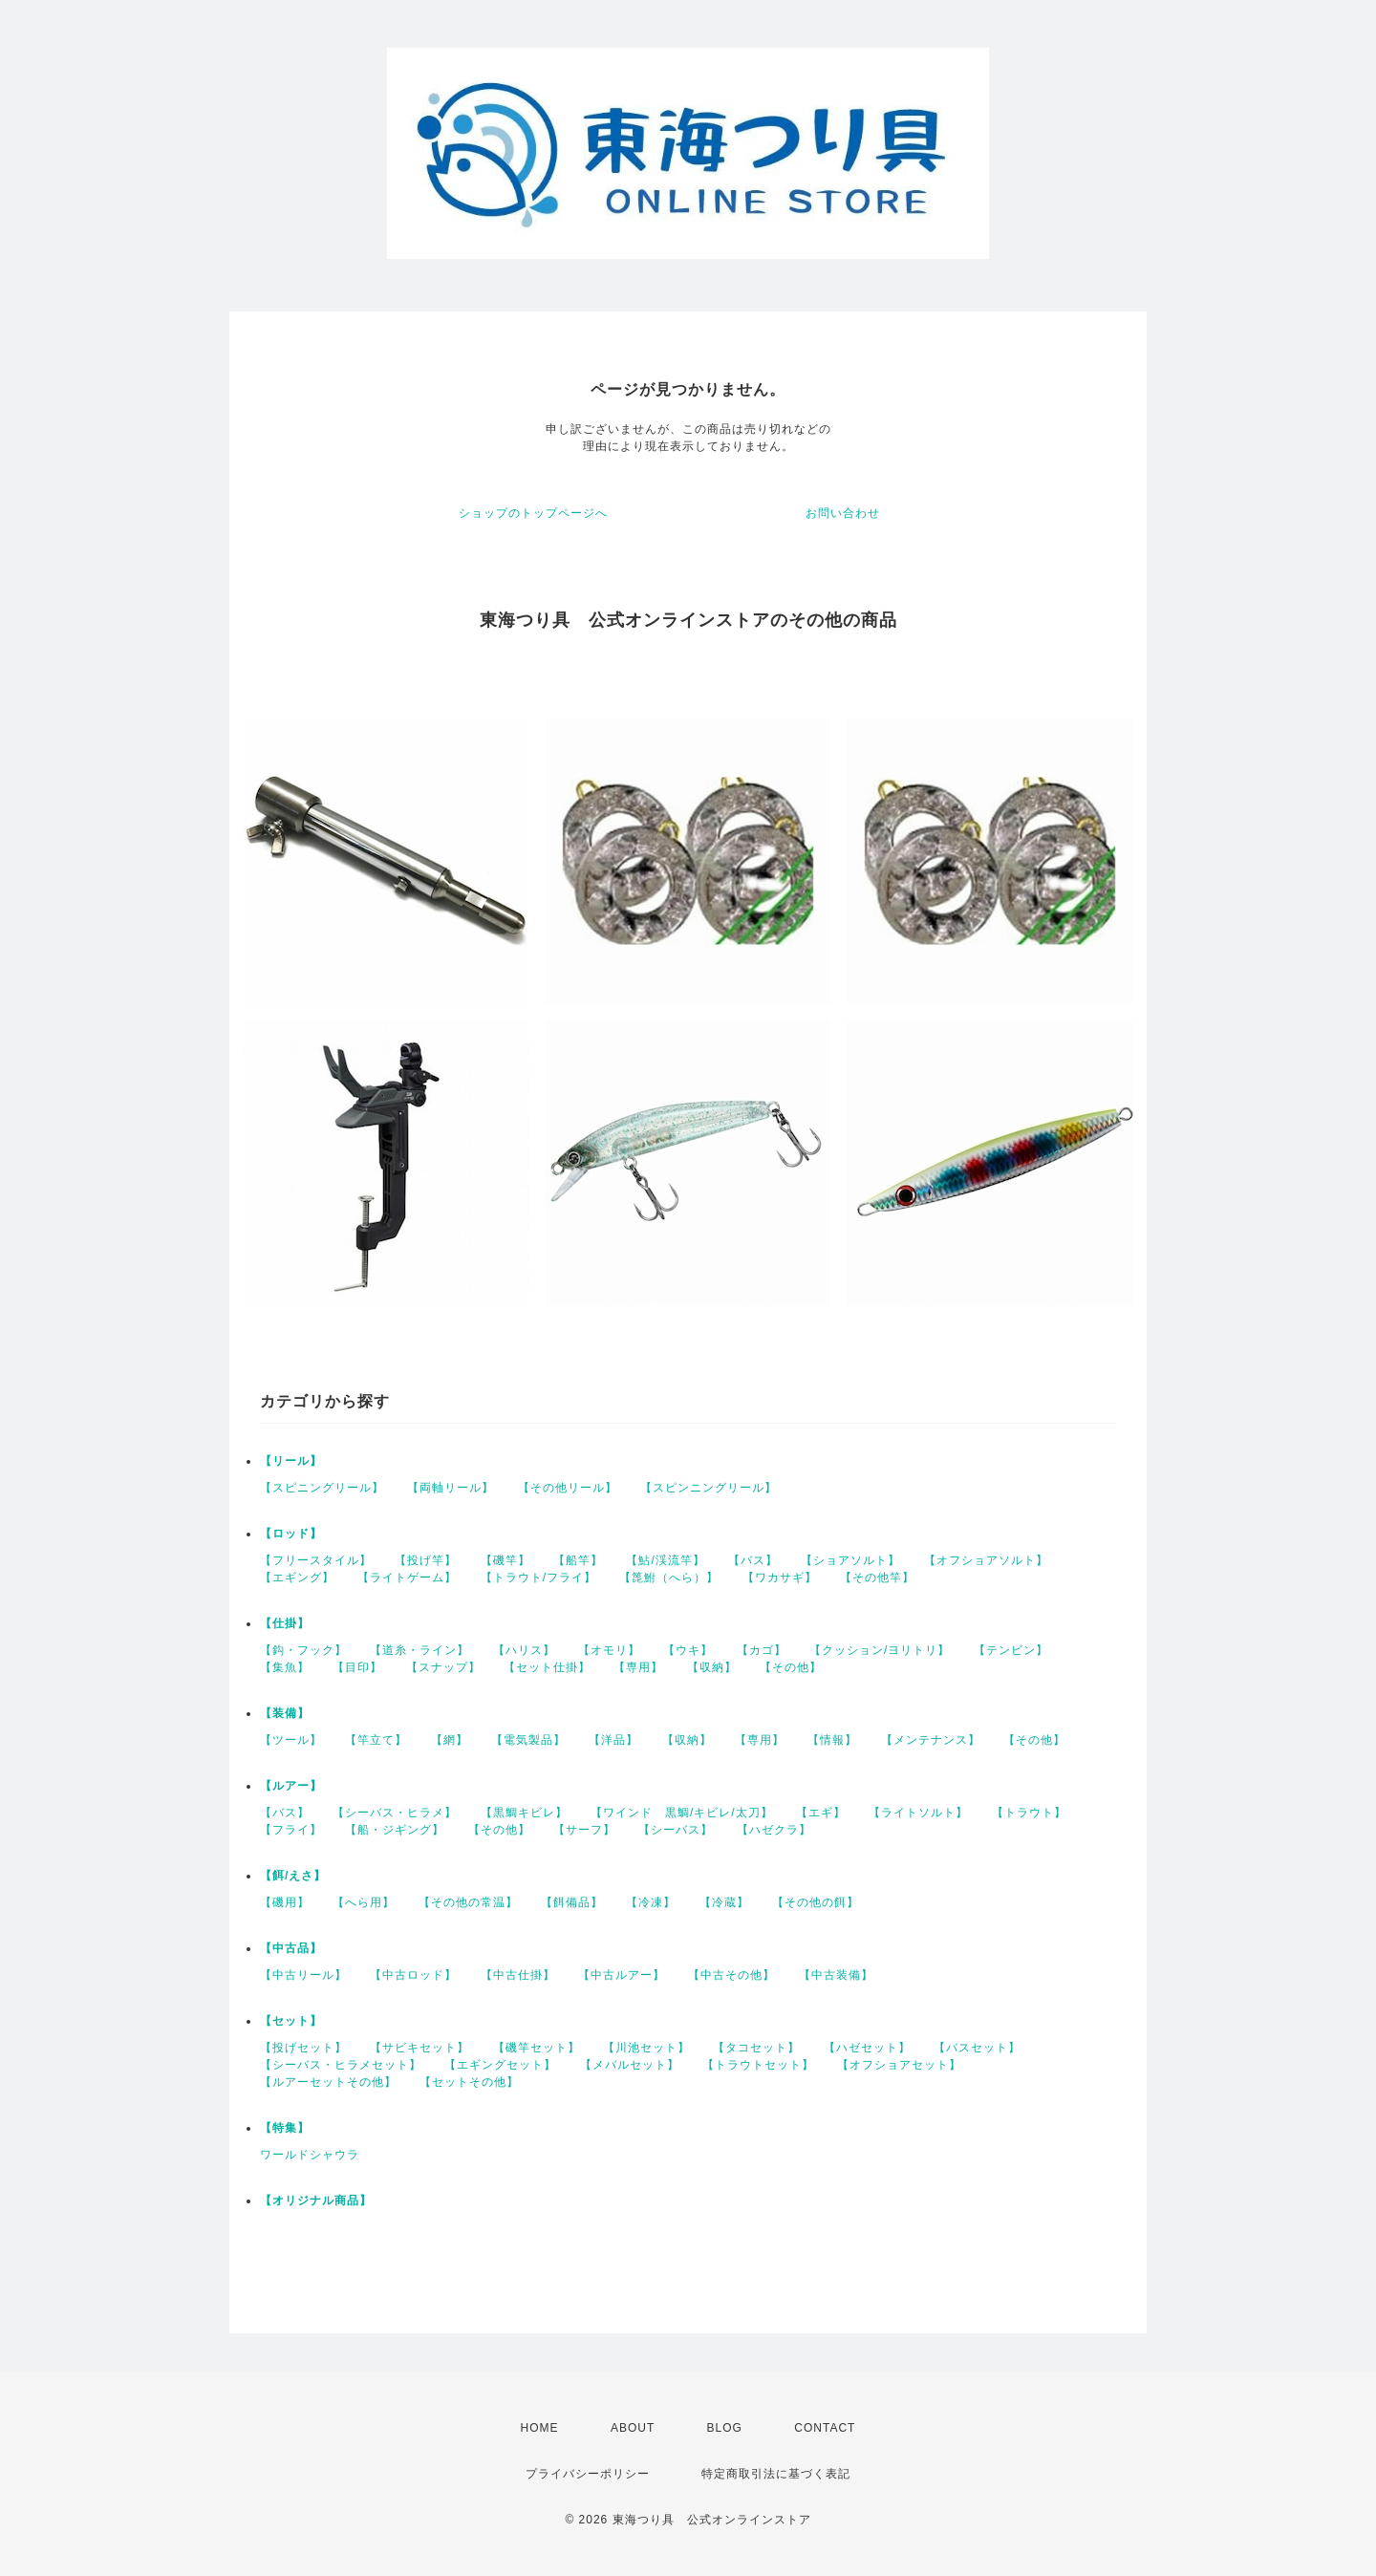 The height and width of the screenshot is (2576, 1376). Describe the element at coordinates (285, 1667) in the screenshot. I see `【集魚】` at that location.